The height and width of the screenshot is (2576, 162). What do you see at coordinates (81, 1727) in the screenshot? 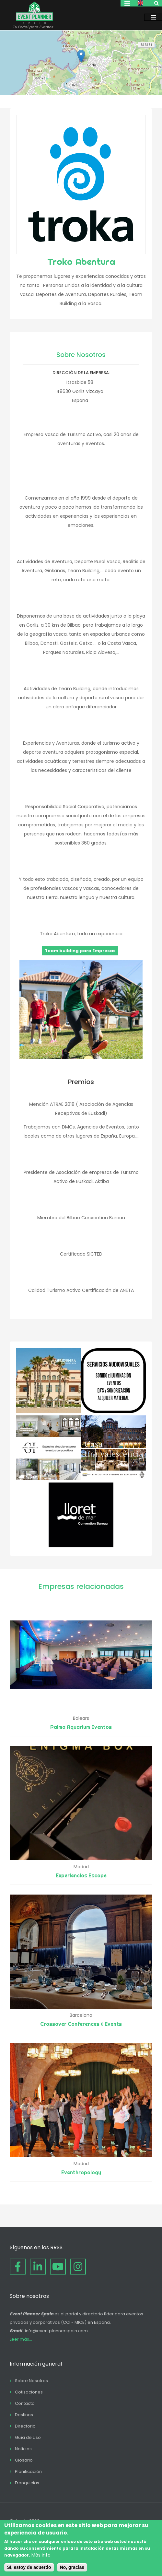
I see `Palma Aquarium Eventos` at bounding box center [81, 1727].